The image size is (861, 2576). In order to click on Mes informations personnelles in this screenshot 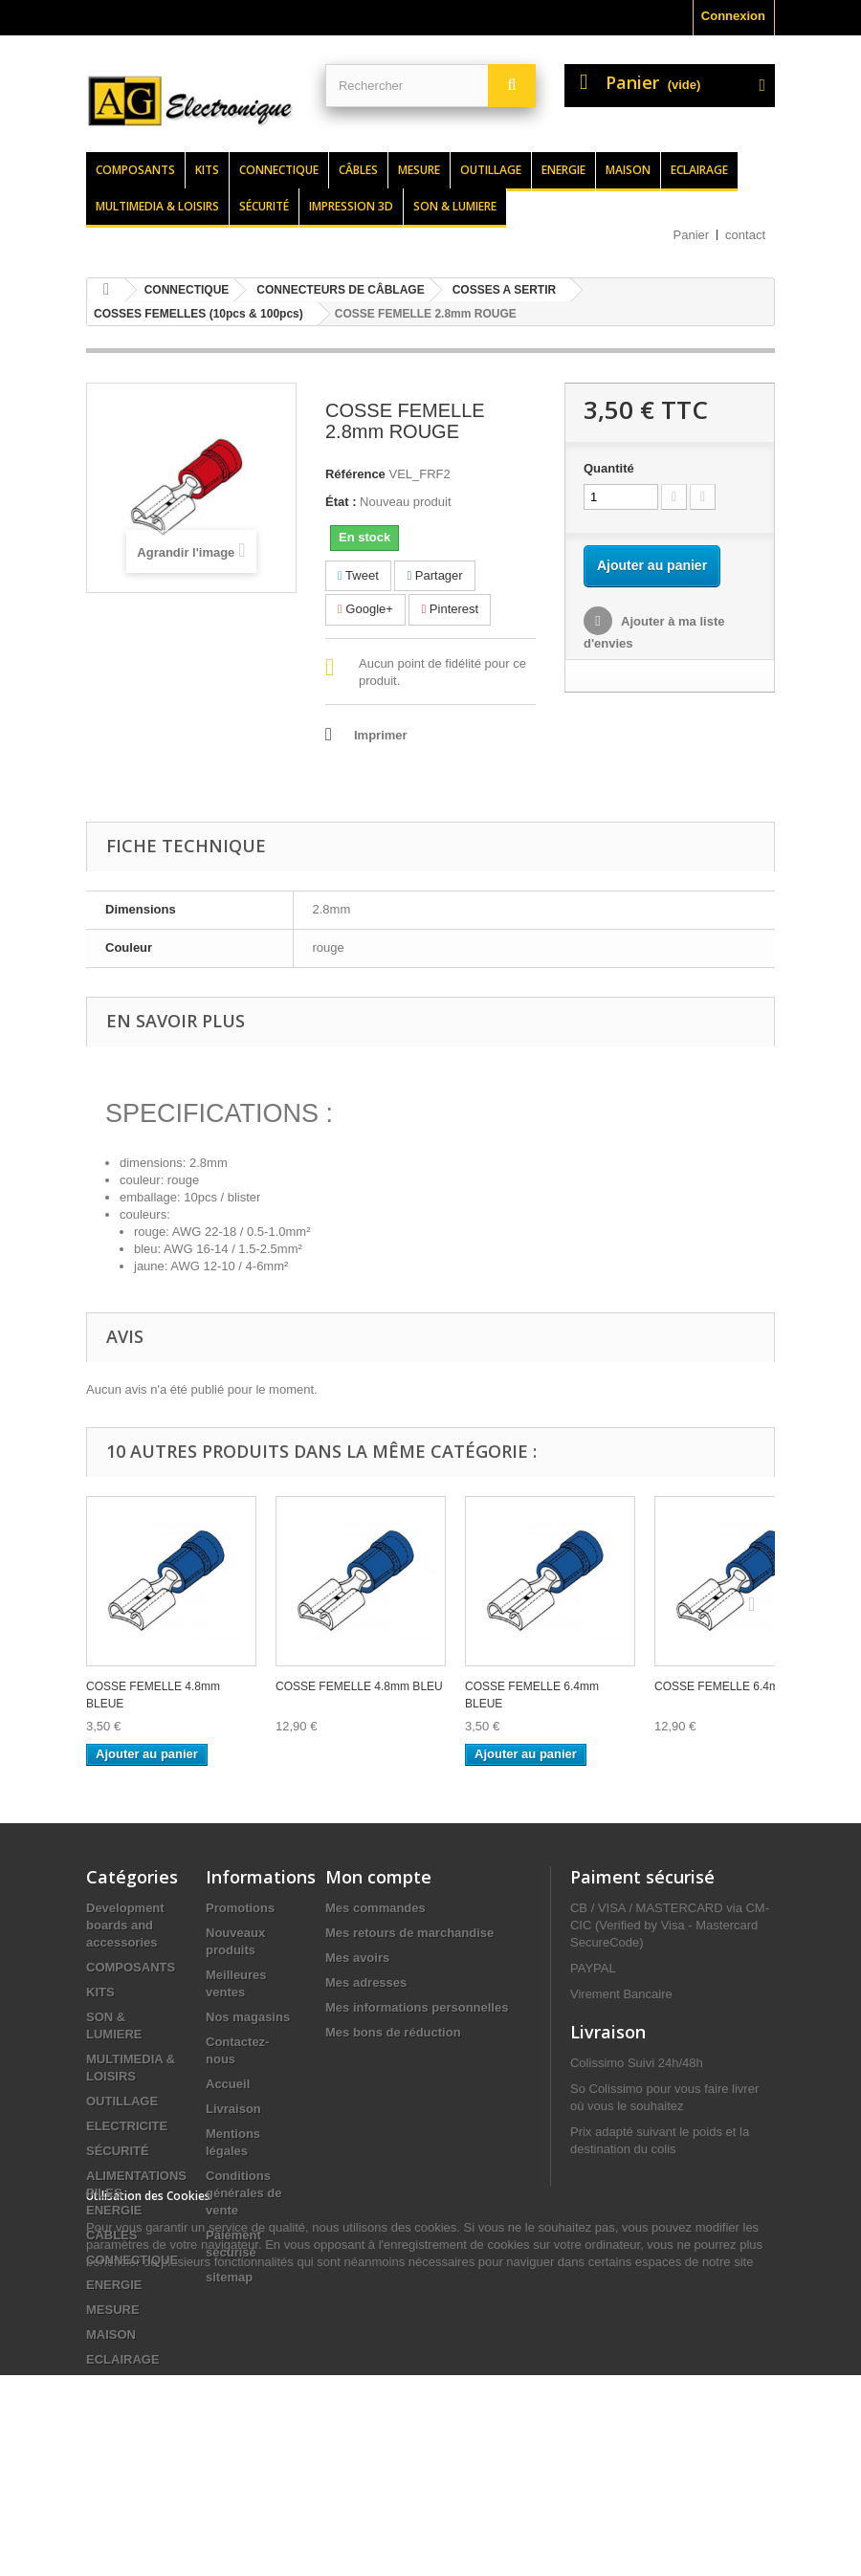, I will do `click(416, 2007)`.